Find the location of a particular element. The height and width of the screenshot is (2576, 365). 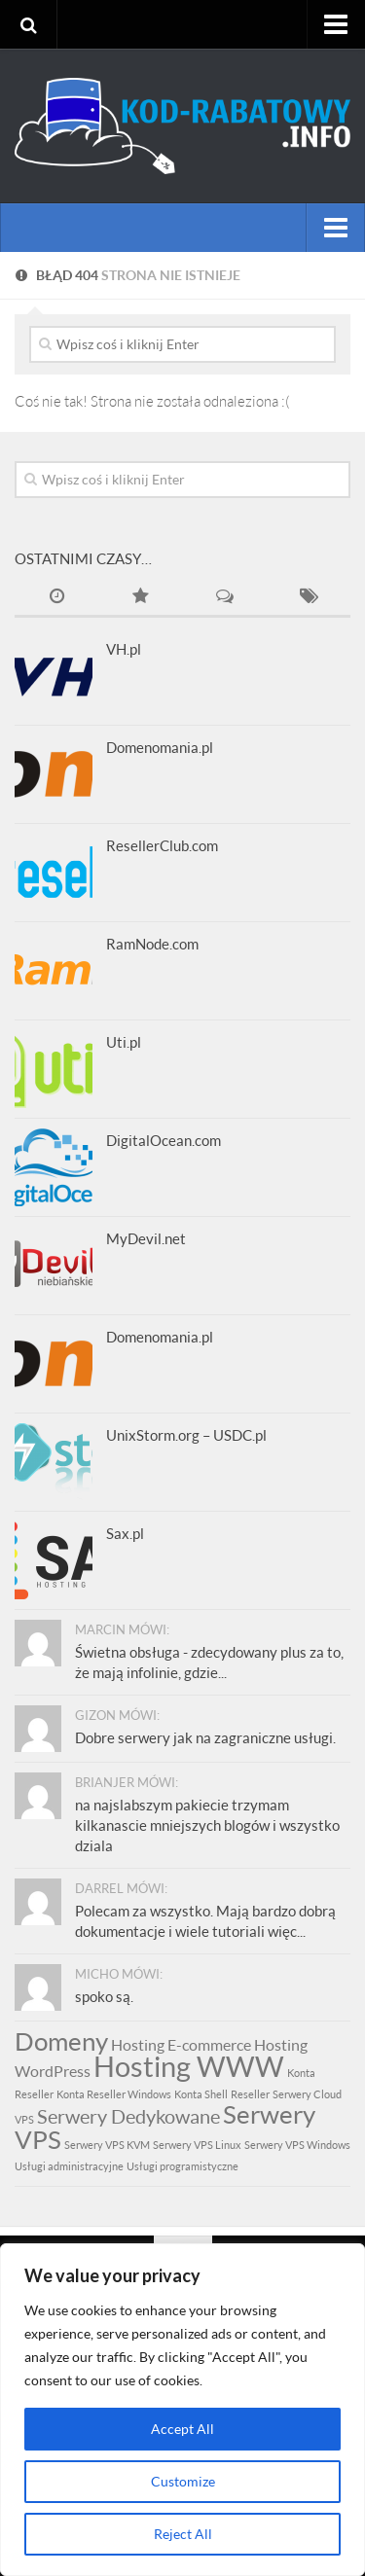

Konta Reseller Windows [Konta Reseller Windows (1 element)] is located at coordinates (113, 2094).